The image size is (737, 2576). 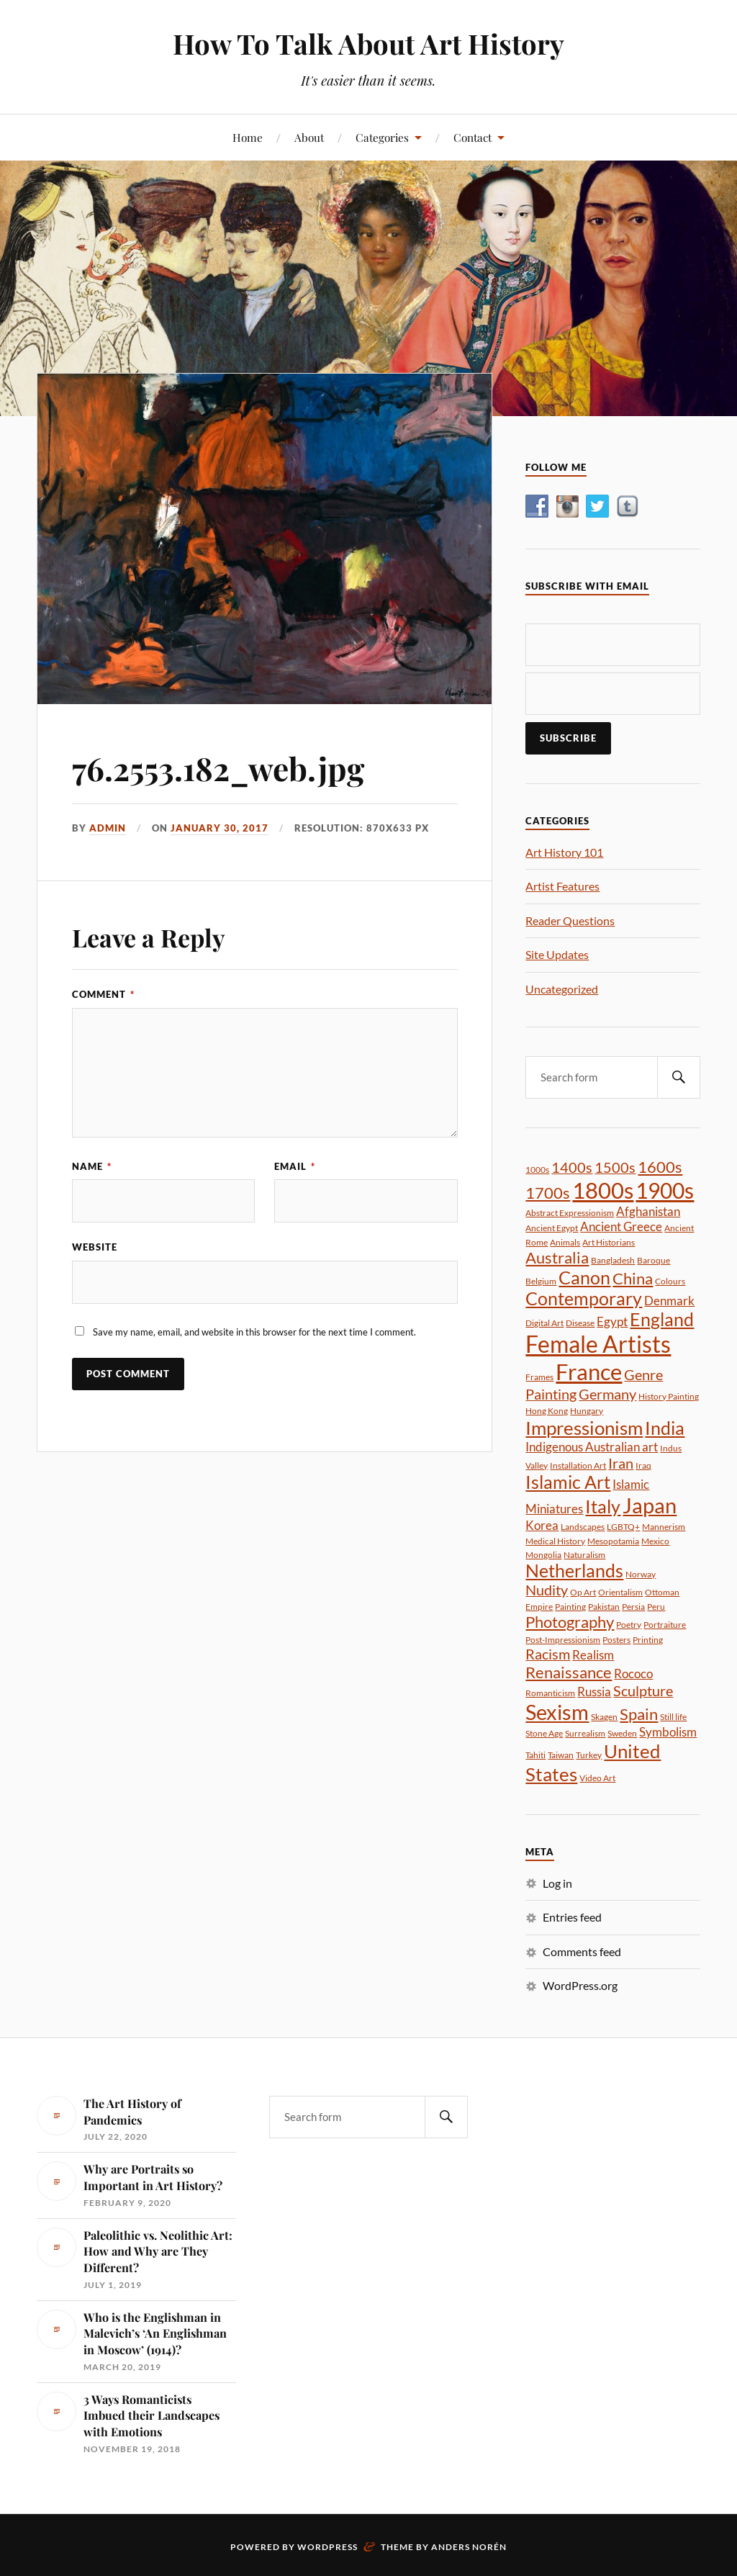 What do you see at coordinates (648, 1211) in the screenshot?
I see `Afghanistan [Afghanistan (2 items)]` at bounding box center [648, 1211].